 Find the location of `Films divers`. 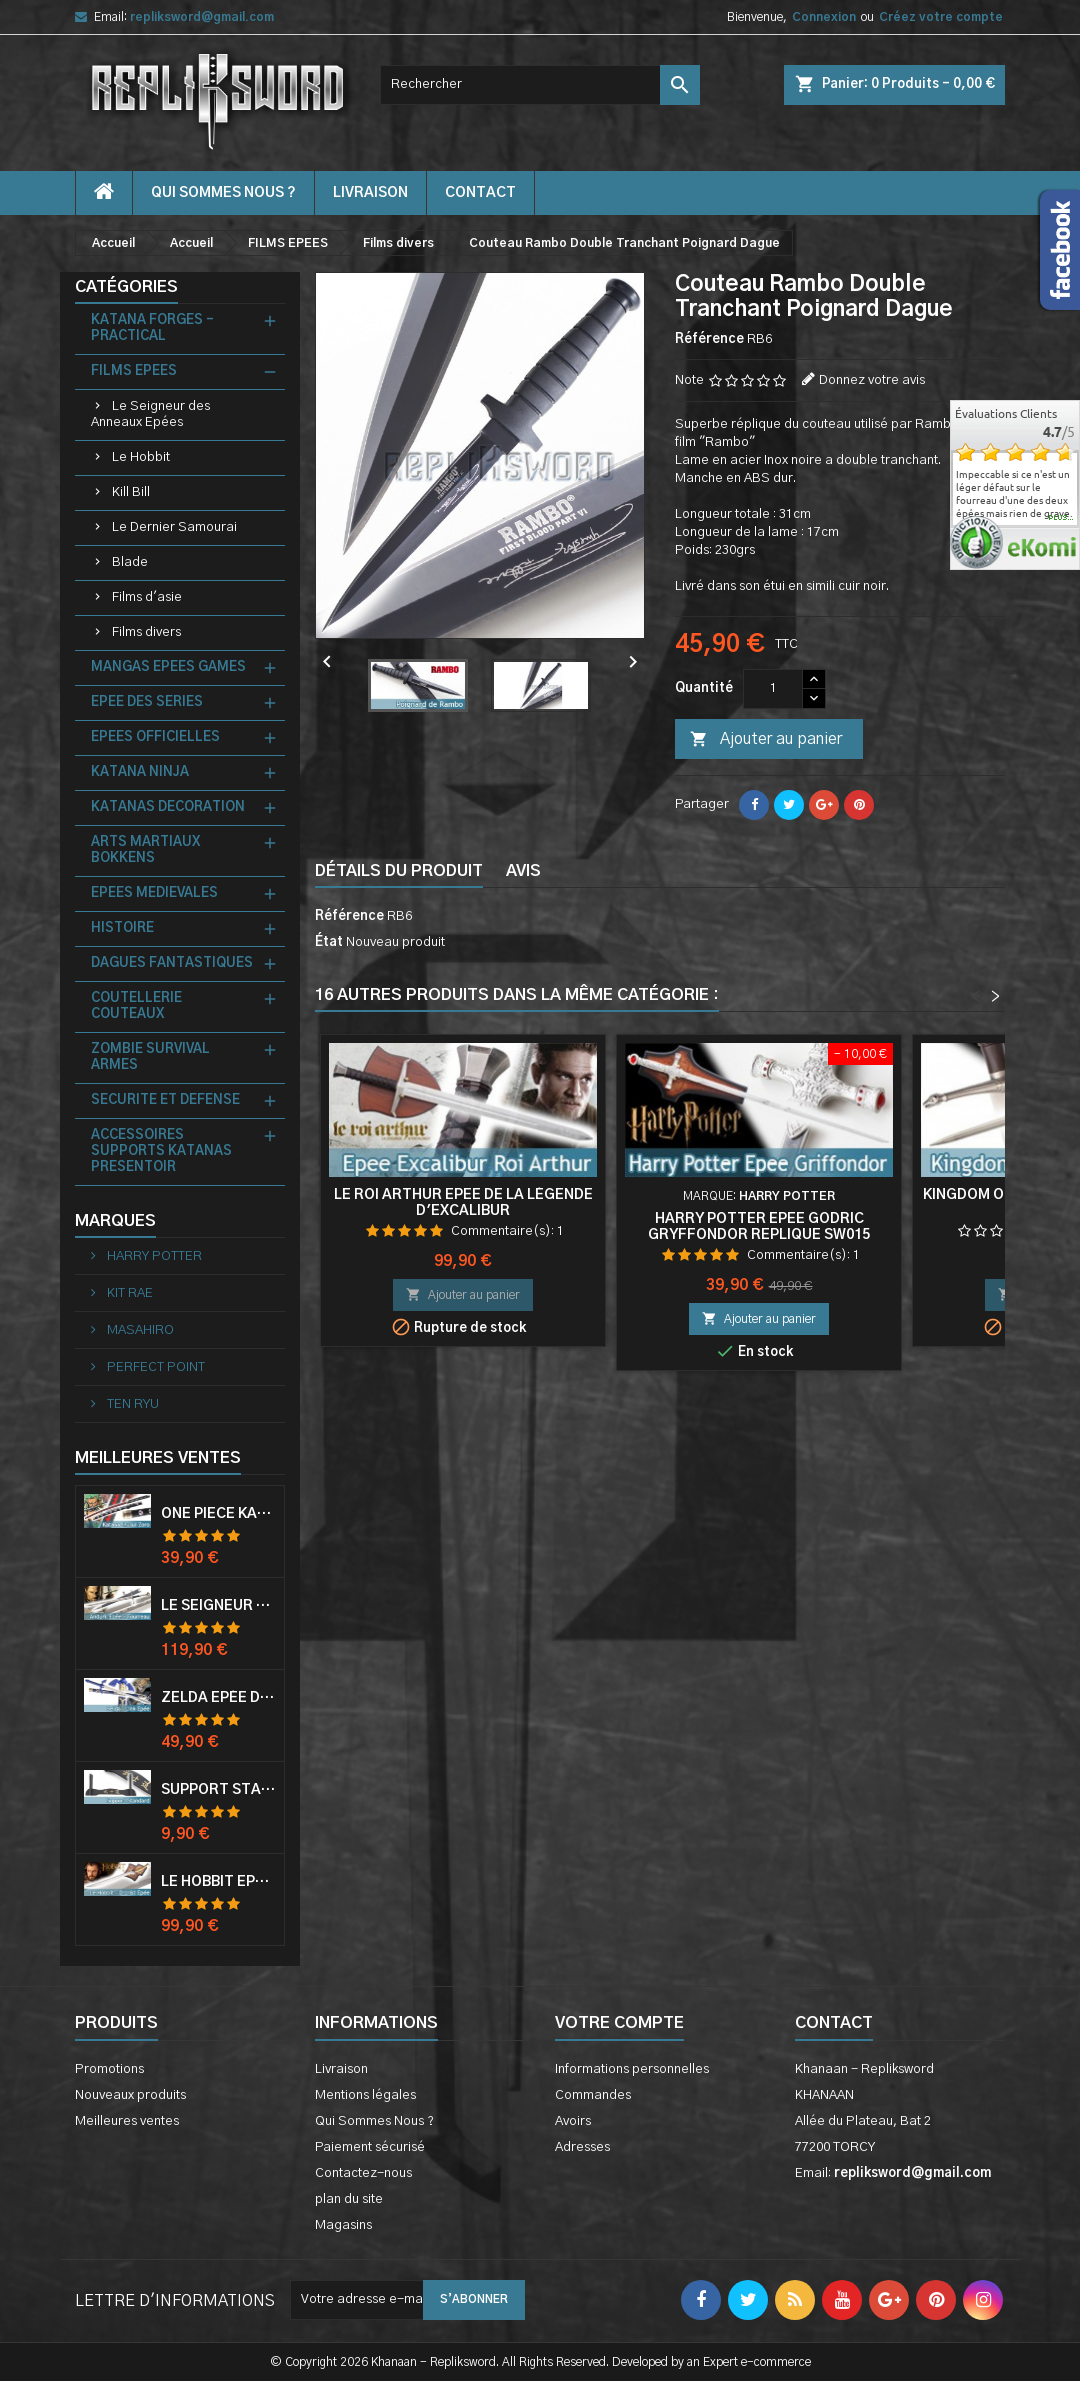

Films divers is located at coordinates (146, 632).